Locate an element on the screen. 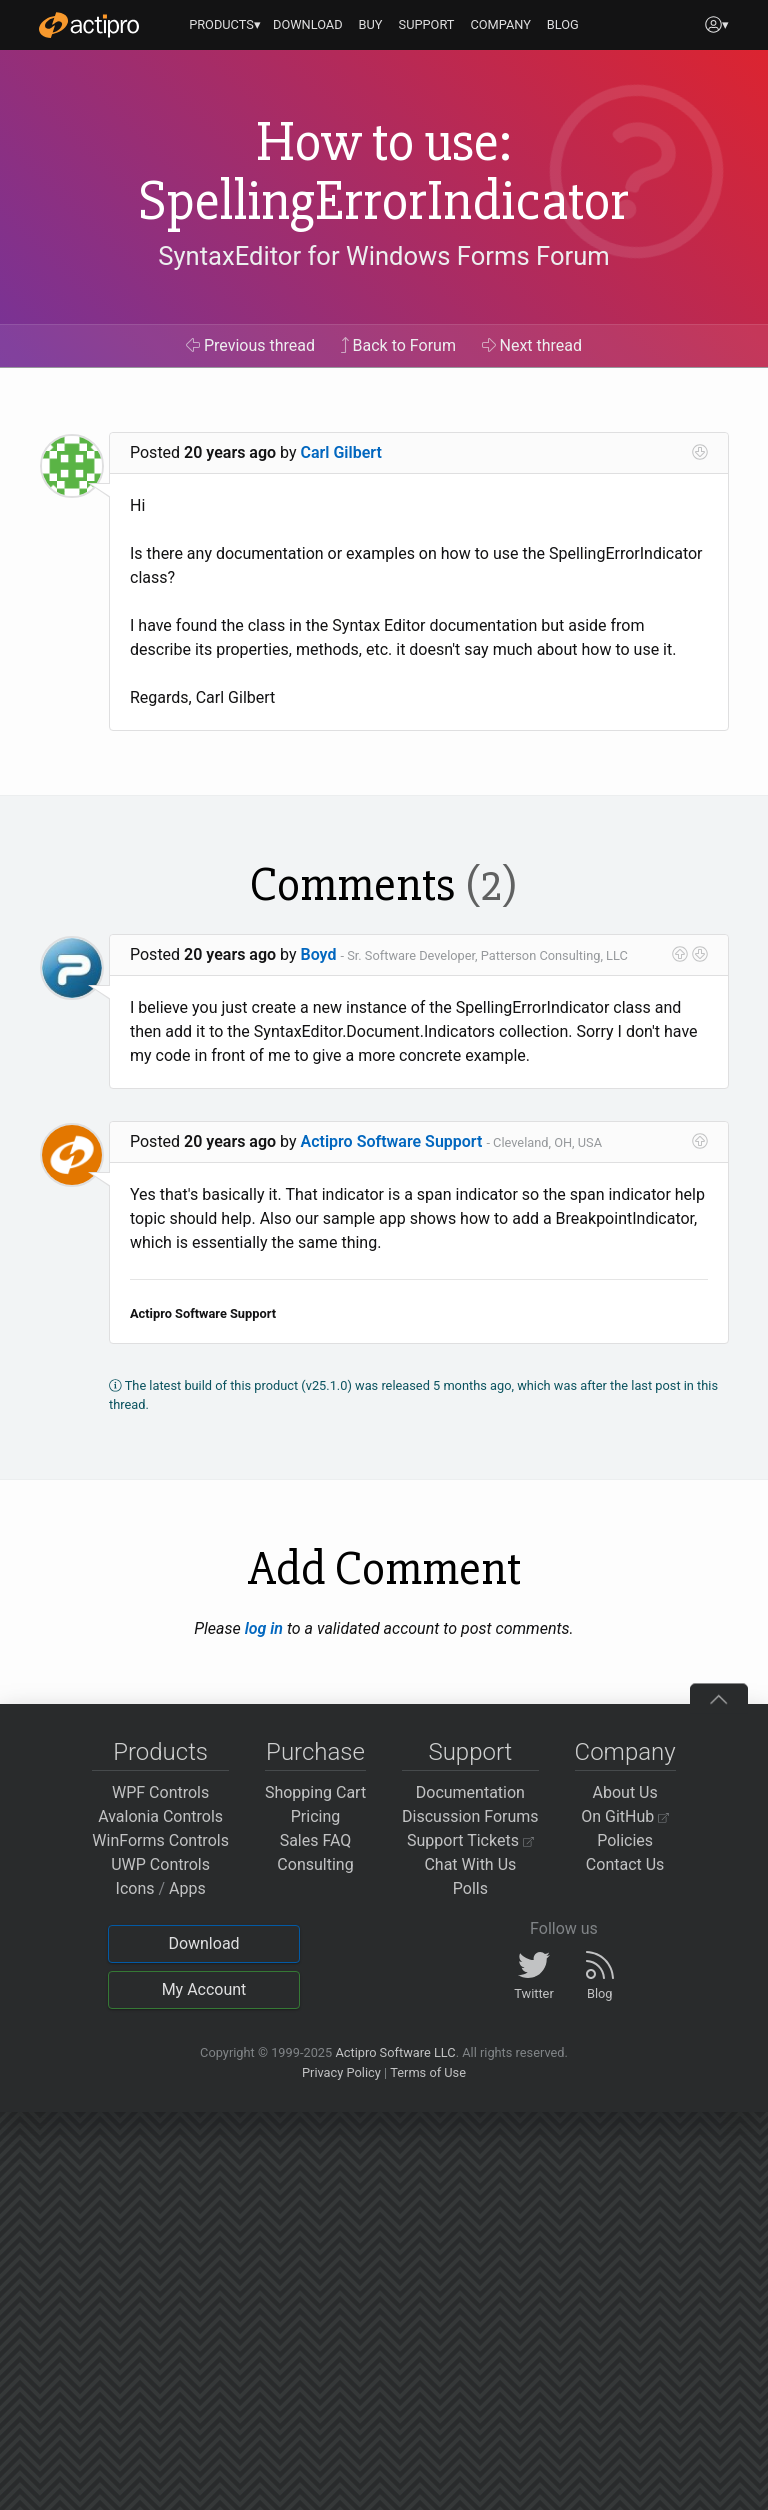  Next is located at coordinates (532, 345).